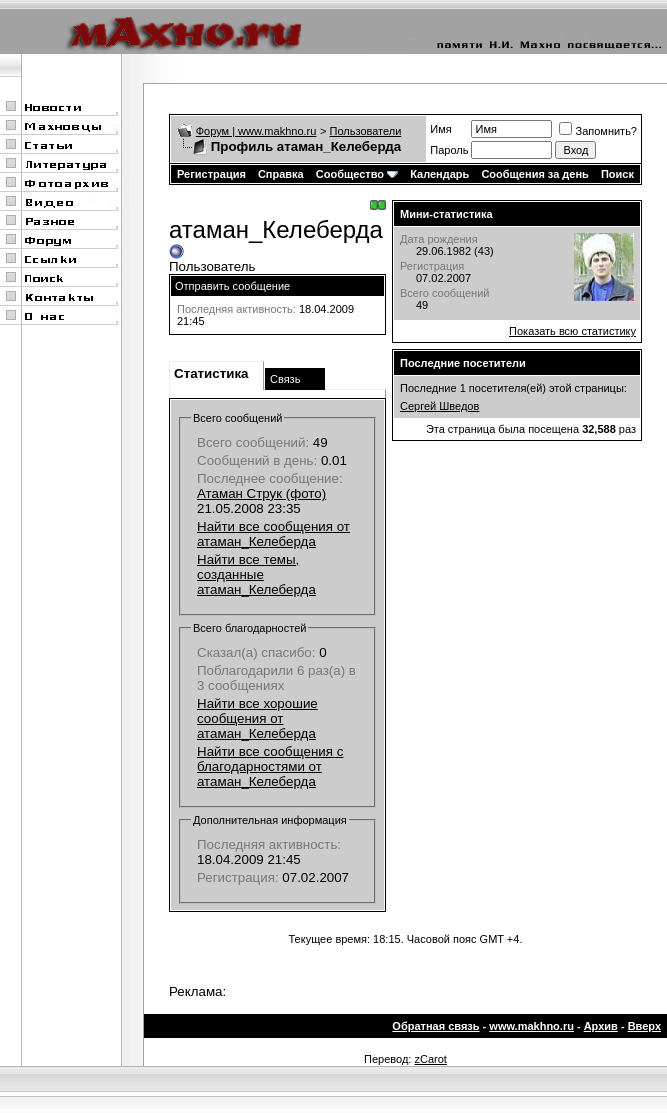  What do you see at coordinates (439, 406) in the screenshot?
I see `Сергей Шведов` at bounding box center [439, 406].